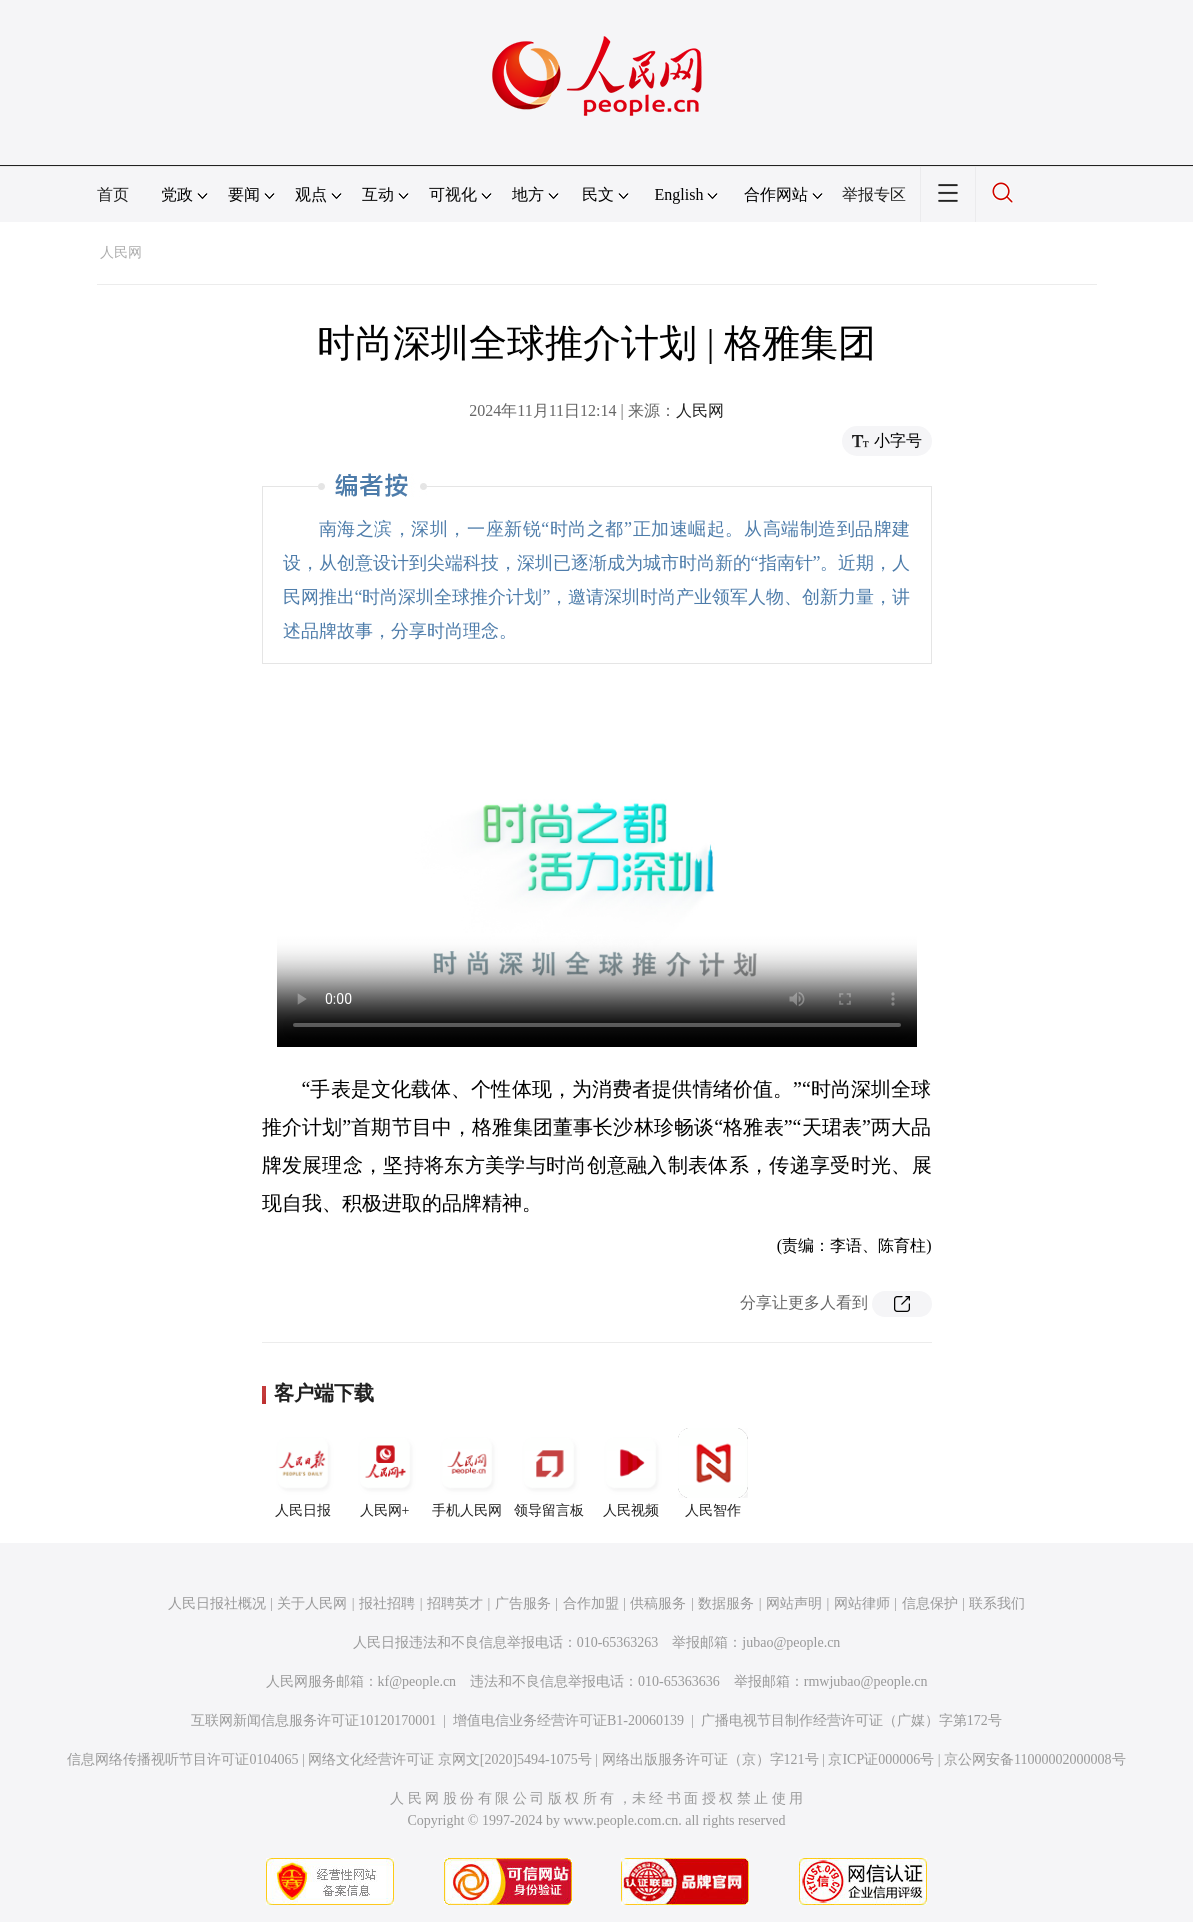 The image size is (1193, 1922). What do you see at coordinates (862, 1603) in the screenshot?
I see `网站律师` at bounding box center [862, 1603].